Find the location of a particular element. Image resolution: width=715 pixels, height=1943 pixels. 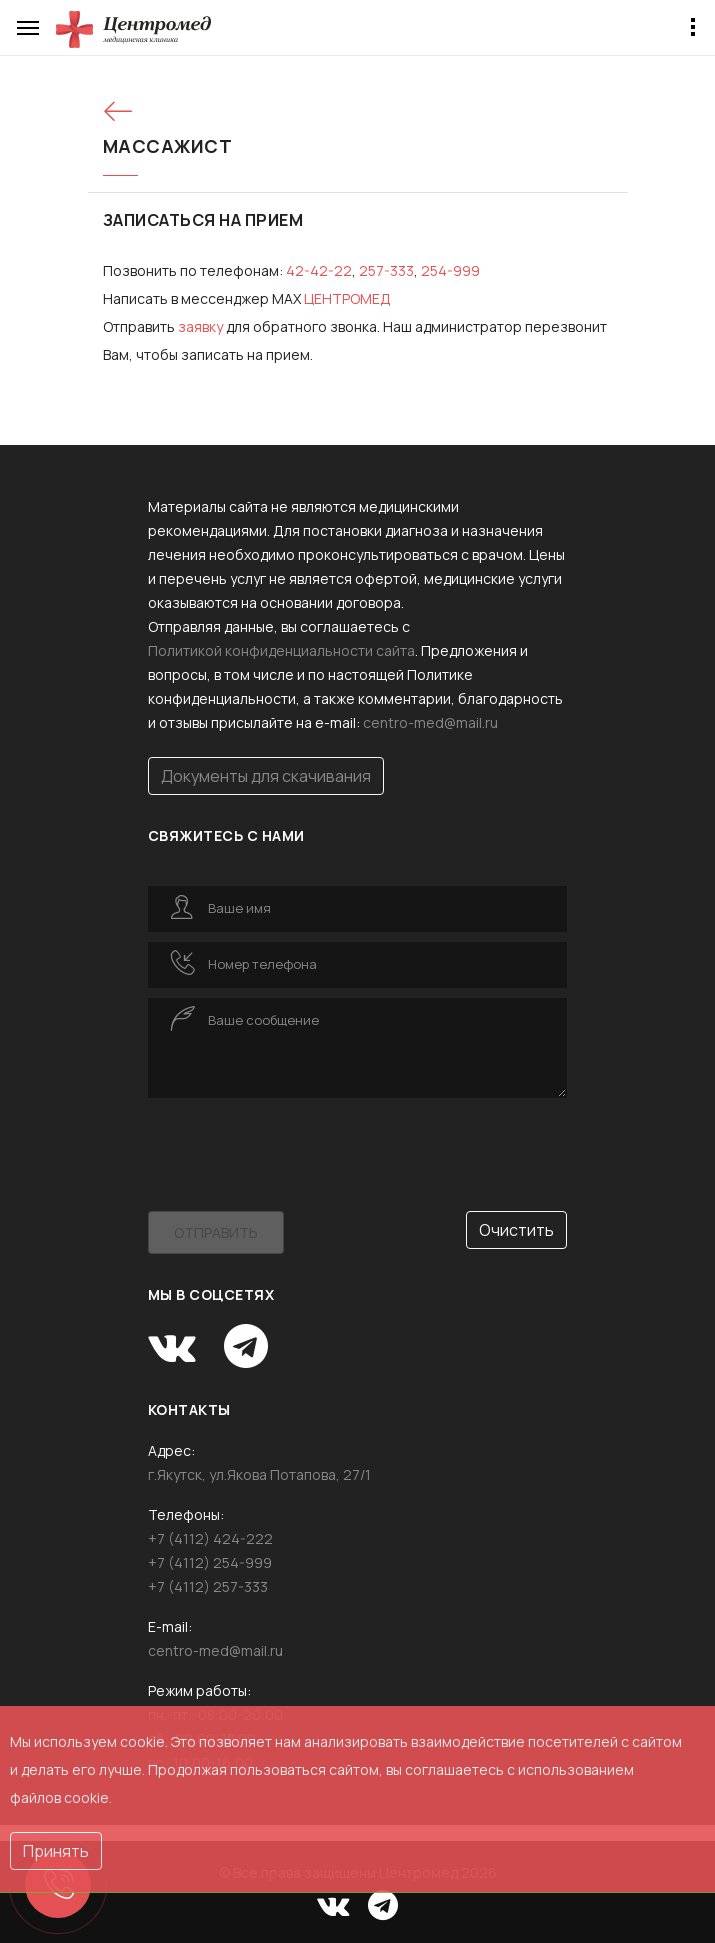

за­яв­ку is located at coordinates (200, 326).